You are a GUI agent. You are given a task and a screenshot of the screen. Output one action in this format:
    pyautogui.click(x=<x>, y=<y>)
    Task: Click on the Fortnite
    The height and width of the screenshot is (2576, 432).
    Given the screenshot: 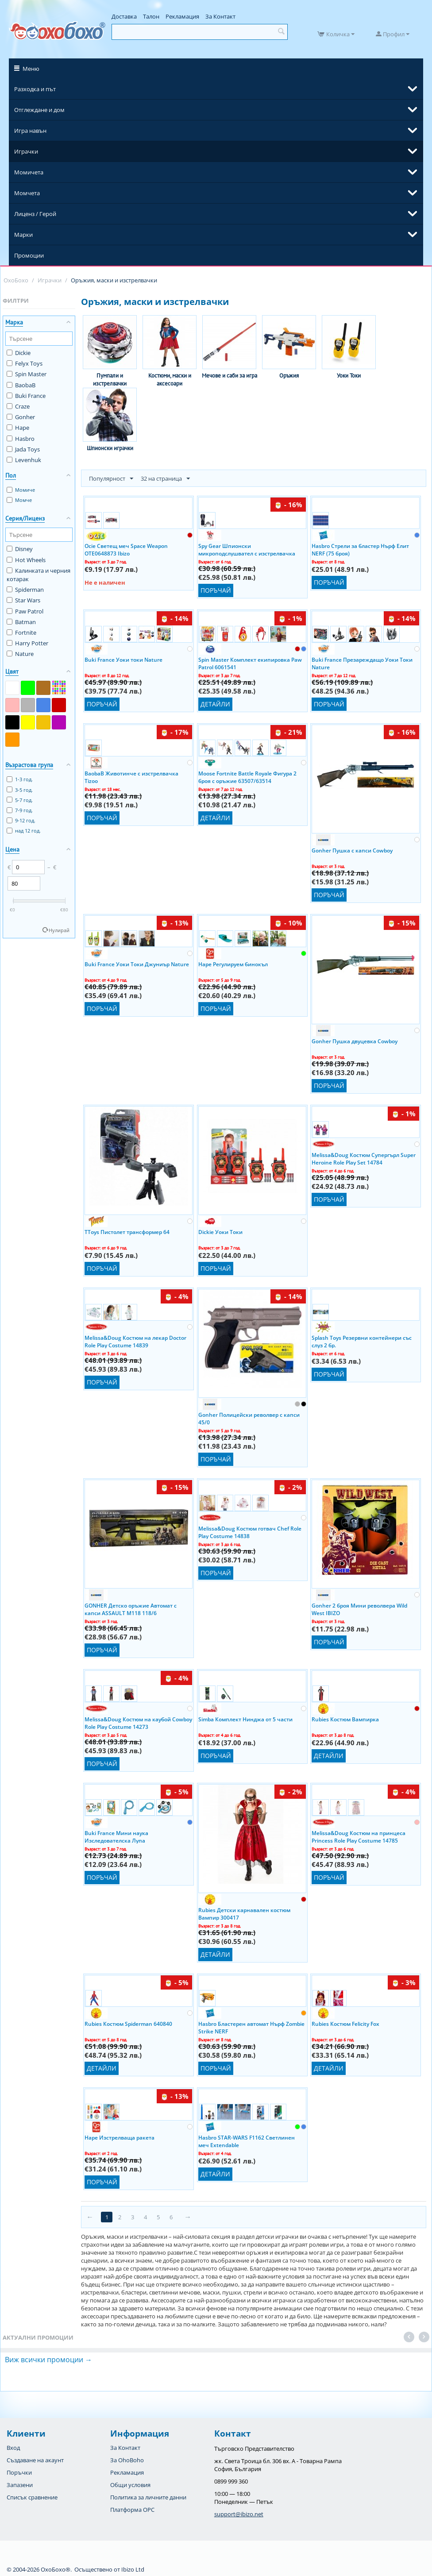 What is the action you would take?
    pyautogui.click(x=21, y=632)
    